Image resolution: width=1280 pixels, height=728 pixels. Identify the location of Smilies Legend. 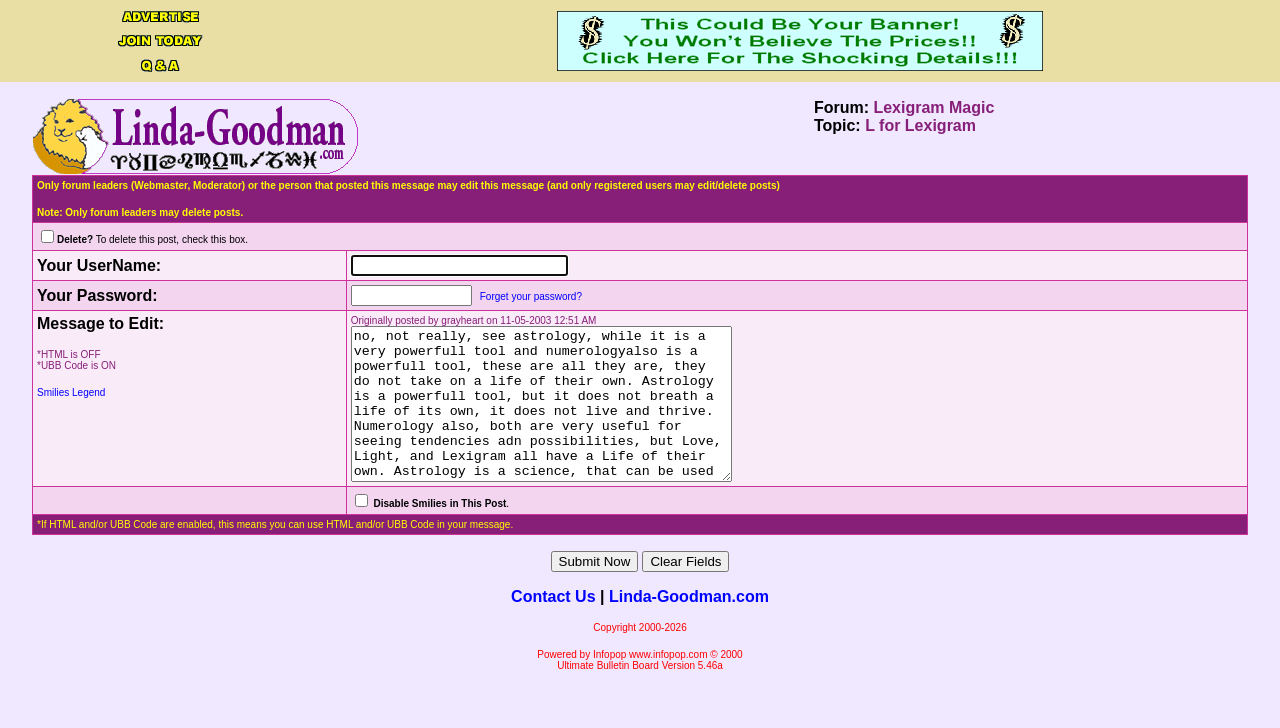
(71, 392).